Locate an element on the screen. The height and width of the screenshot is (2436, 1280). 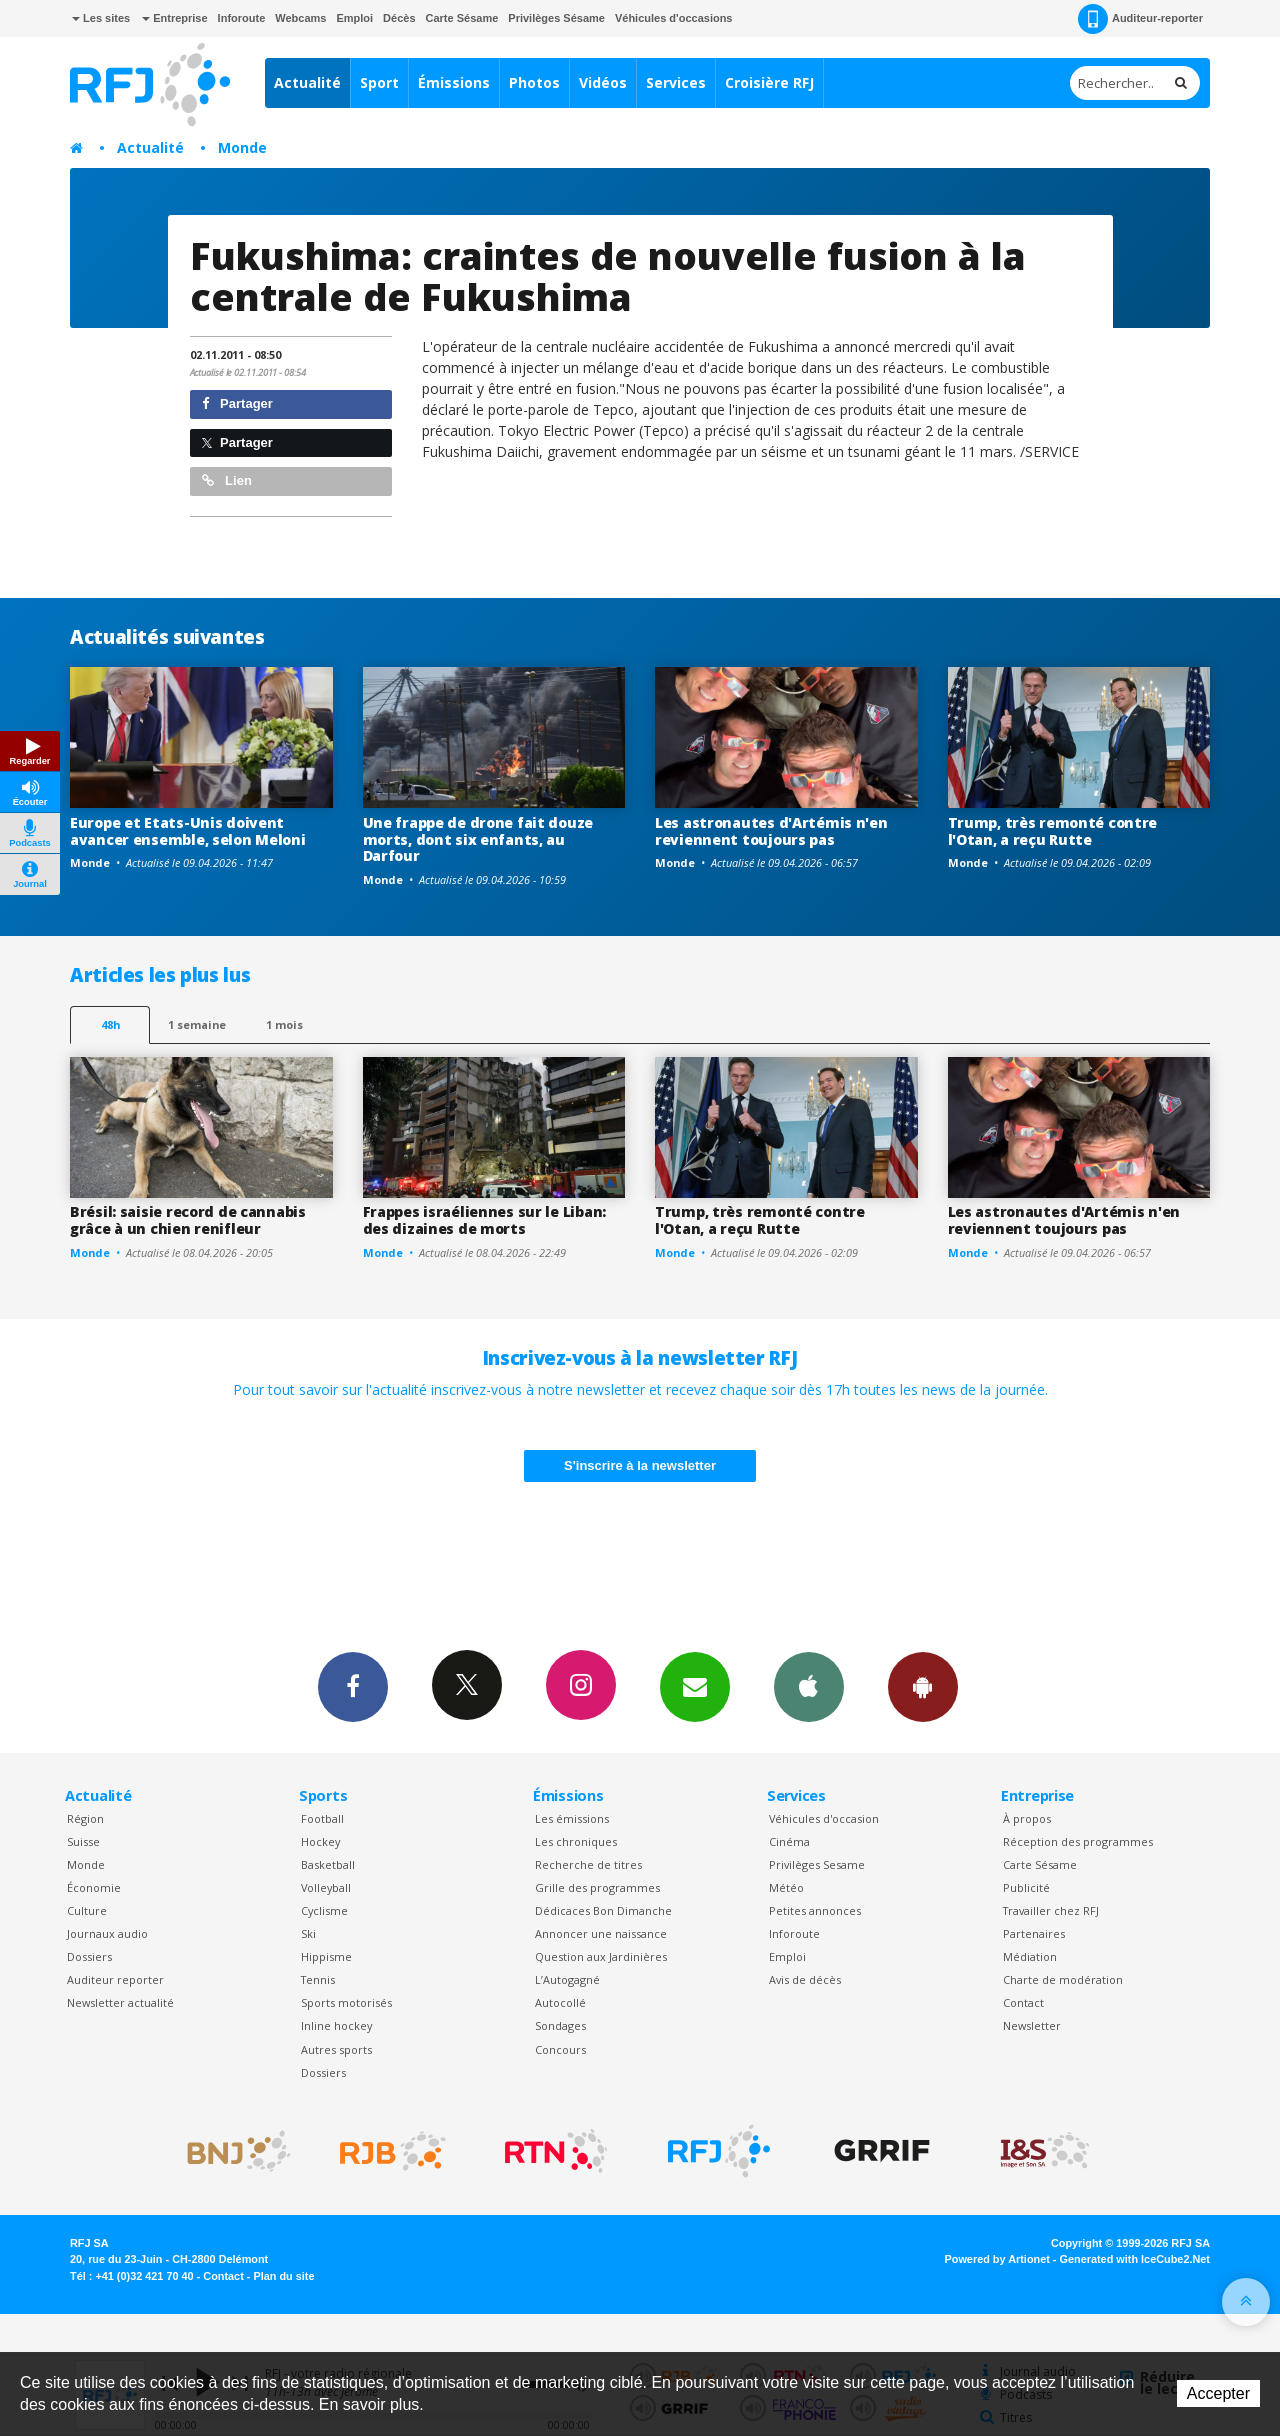
Volleyball is located at coordinates (326, 1887).